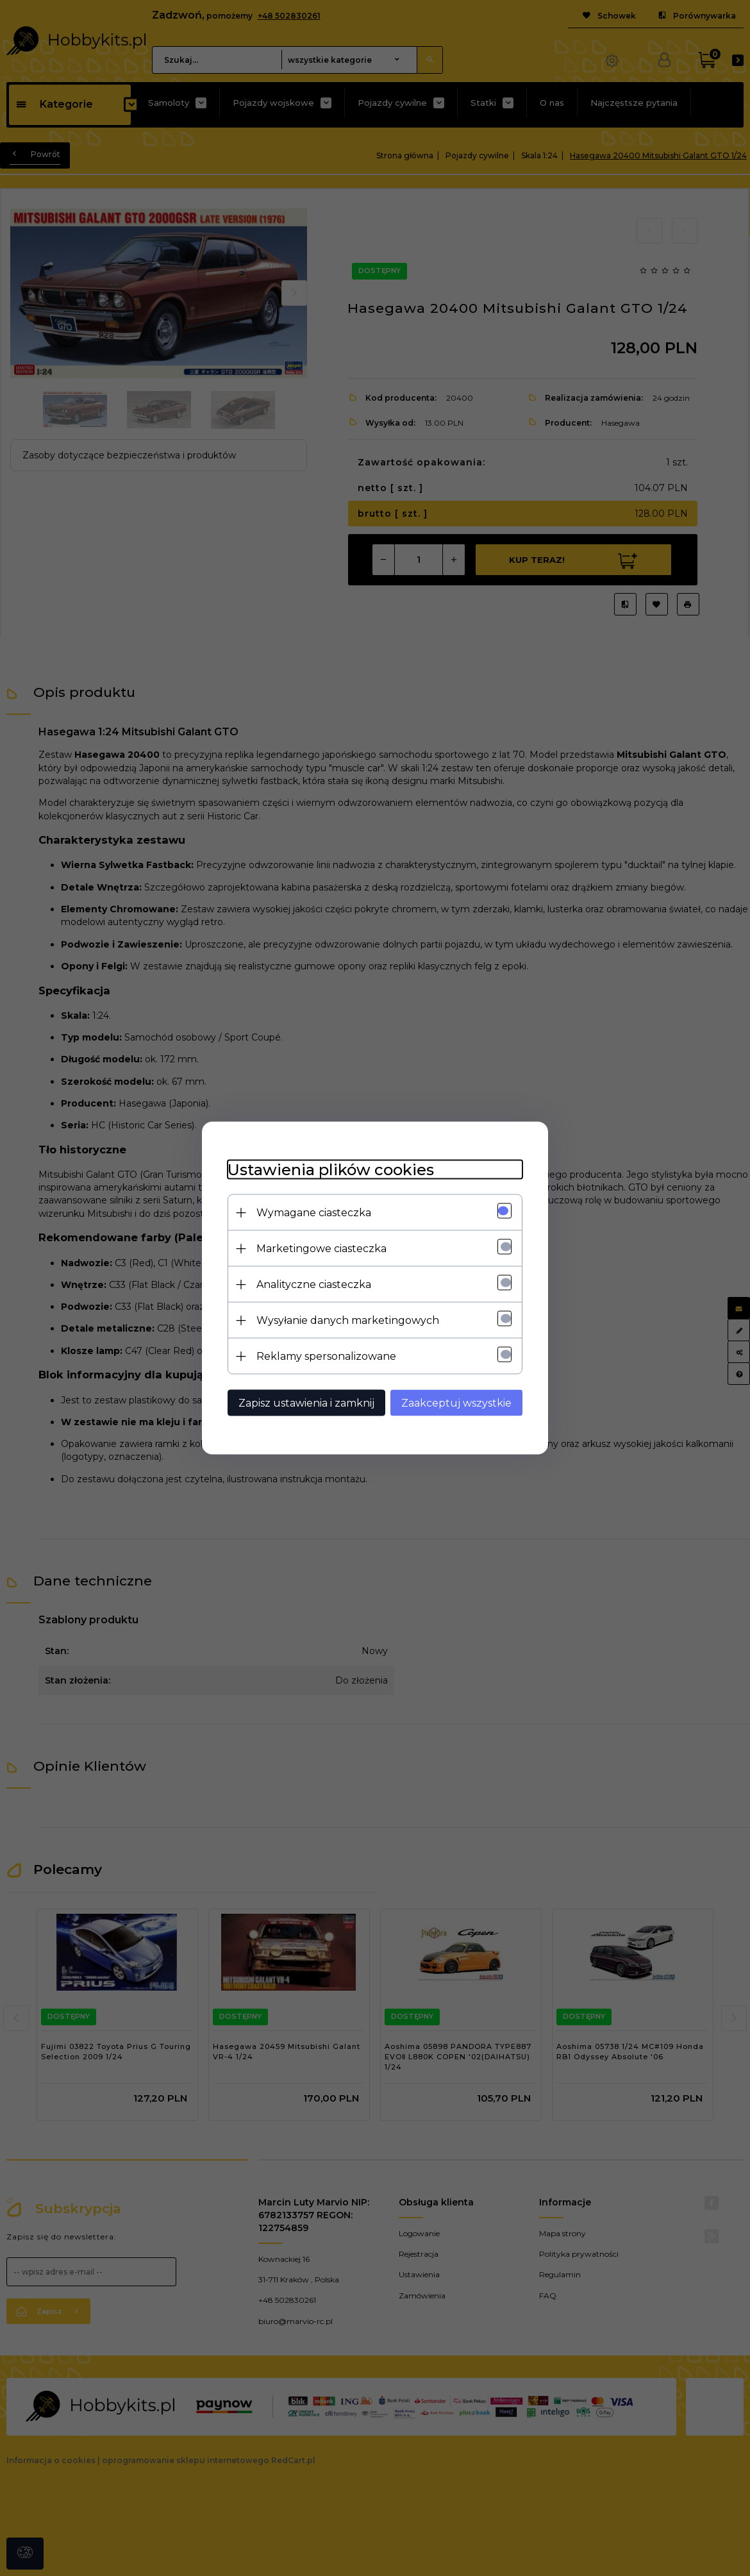 This screenshot has height=2576, width=750. Describe the element at coordinates (326, 1356) in the screenshot. I see `Reklamy spersonalizowane` at that location.